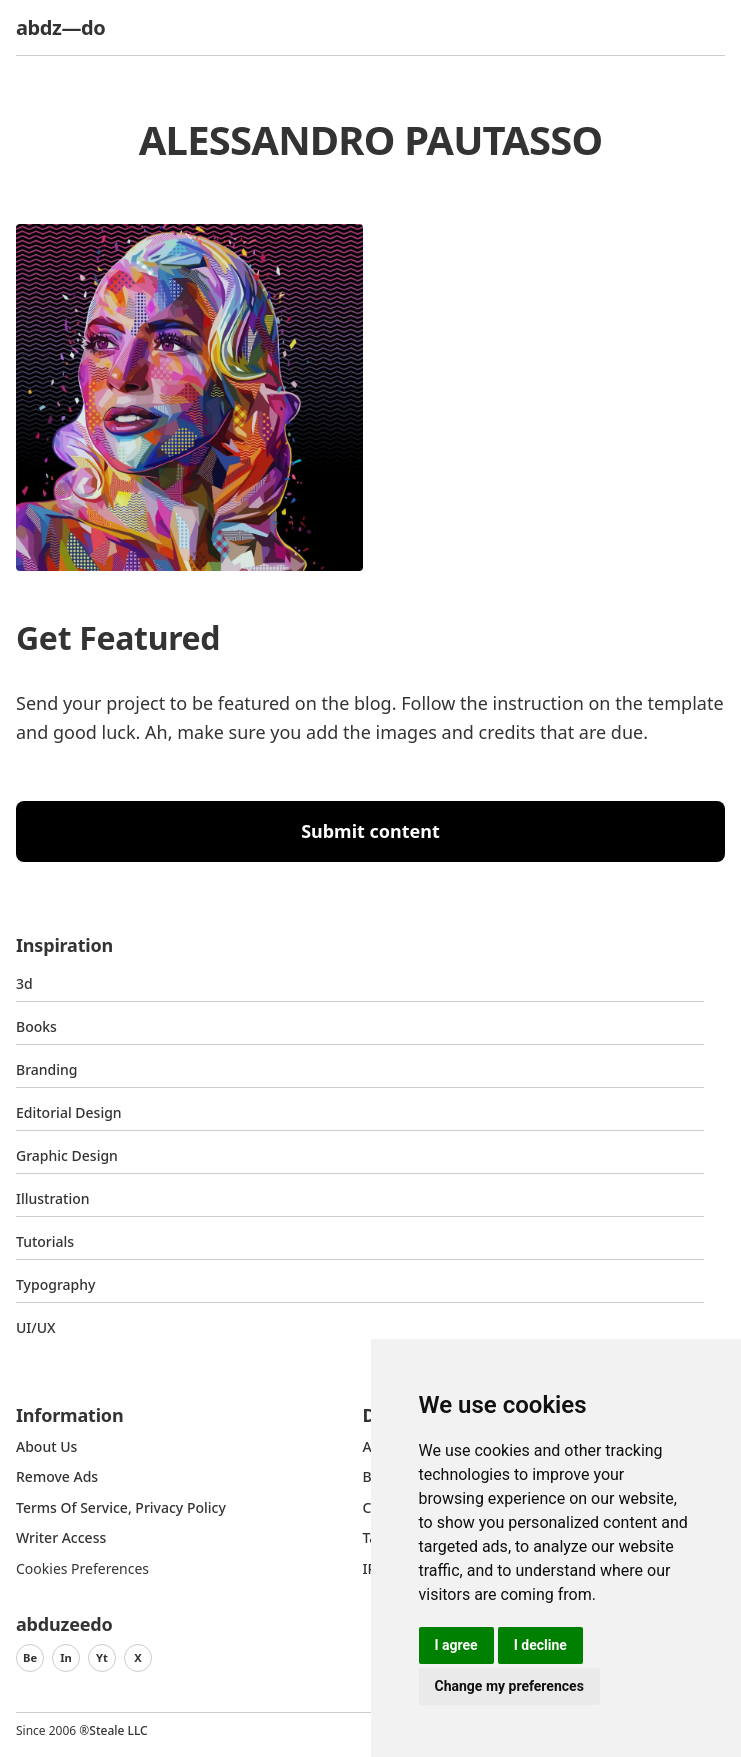 The height and width of the screenshot is (1757, 741). Describe the element at coordinates (46, 1446) in the screenshot. I see `about us` at that location.